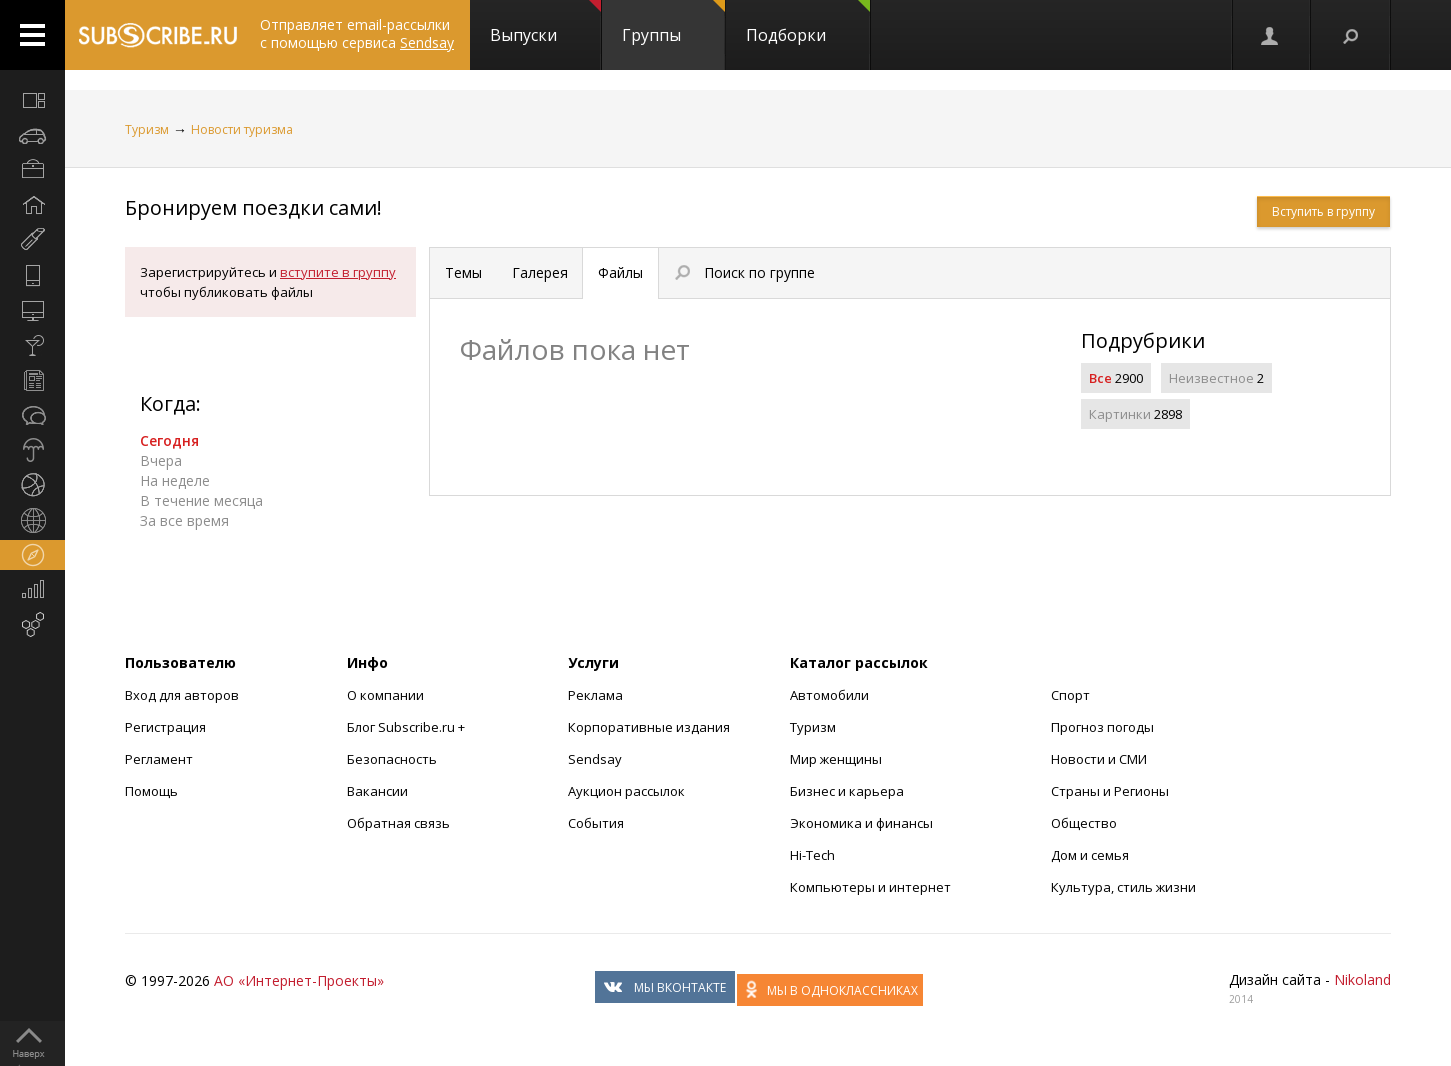 The image size is (1451, 1066). What do you see at coordinates (357, 33) in the screenshot?
I see `Отправляет email-рассылки с помощью сервиса` at bounding box center [357, 33].